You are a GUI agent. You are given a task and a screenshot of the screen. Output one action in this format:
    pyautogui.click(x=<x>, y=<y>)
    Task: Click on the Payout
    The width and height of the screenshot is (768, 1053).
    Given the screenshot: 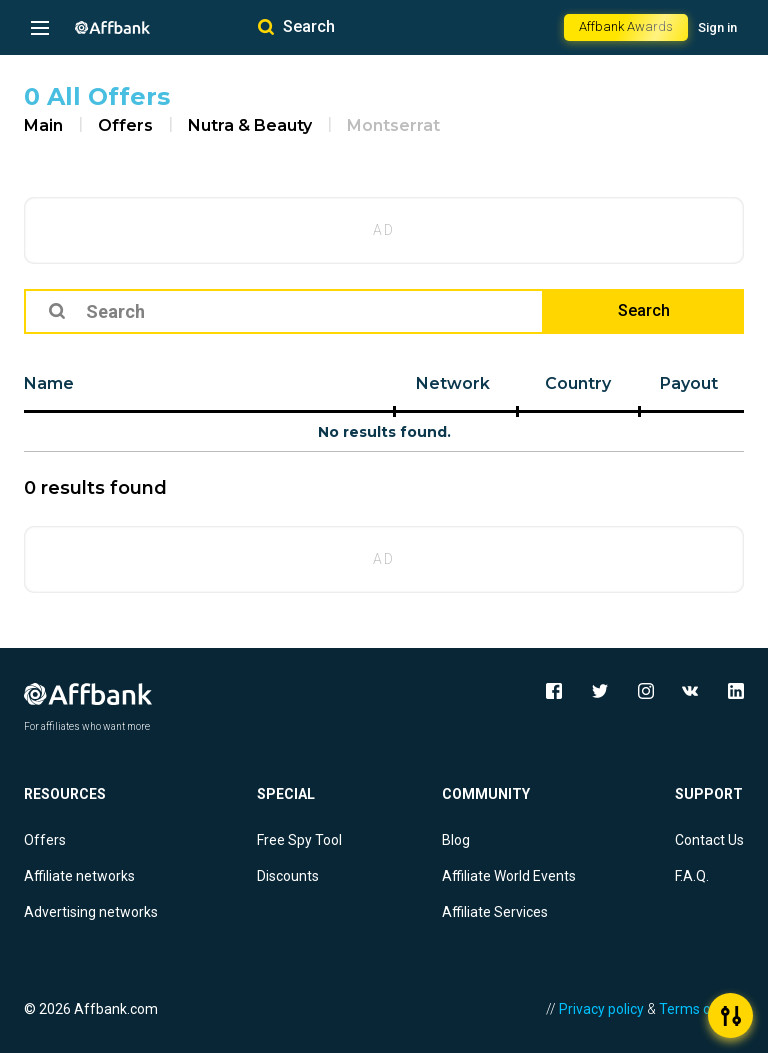 What is the action you would take?
    pyautogui.click(x=689, y=383)
    